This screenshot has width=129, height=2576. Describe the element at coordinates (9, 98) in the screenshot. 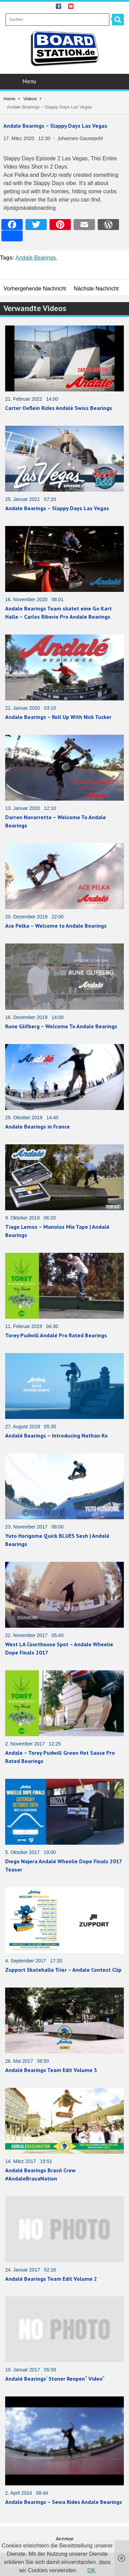

I see `Home` at that location.